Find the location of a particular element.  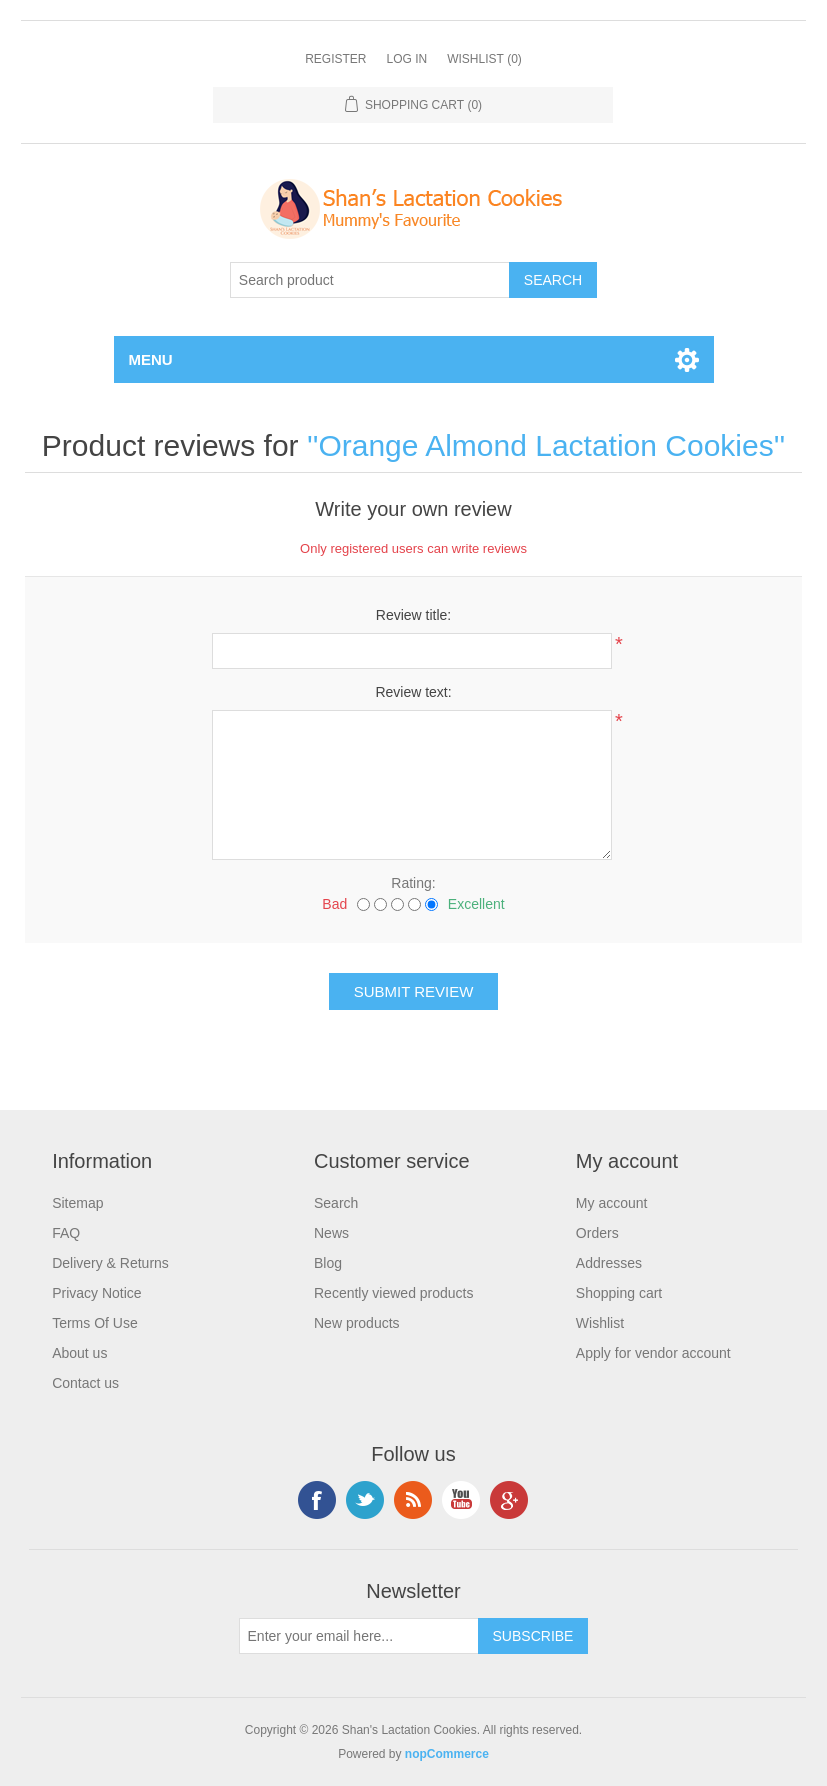

Orange Almond Lactation Cookies is located at coordinates (545, 445).